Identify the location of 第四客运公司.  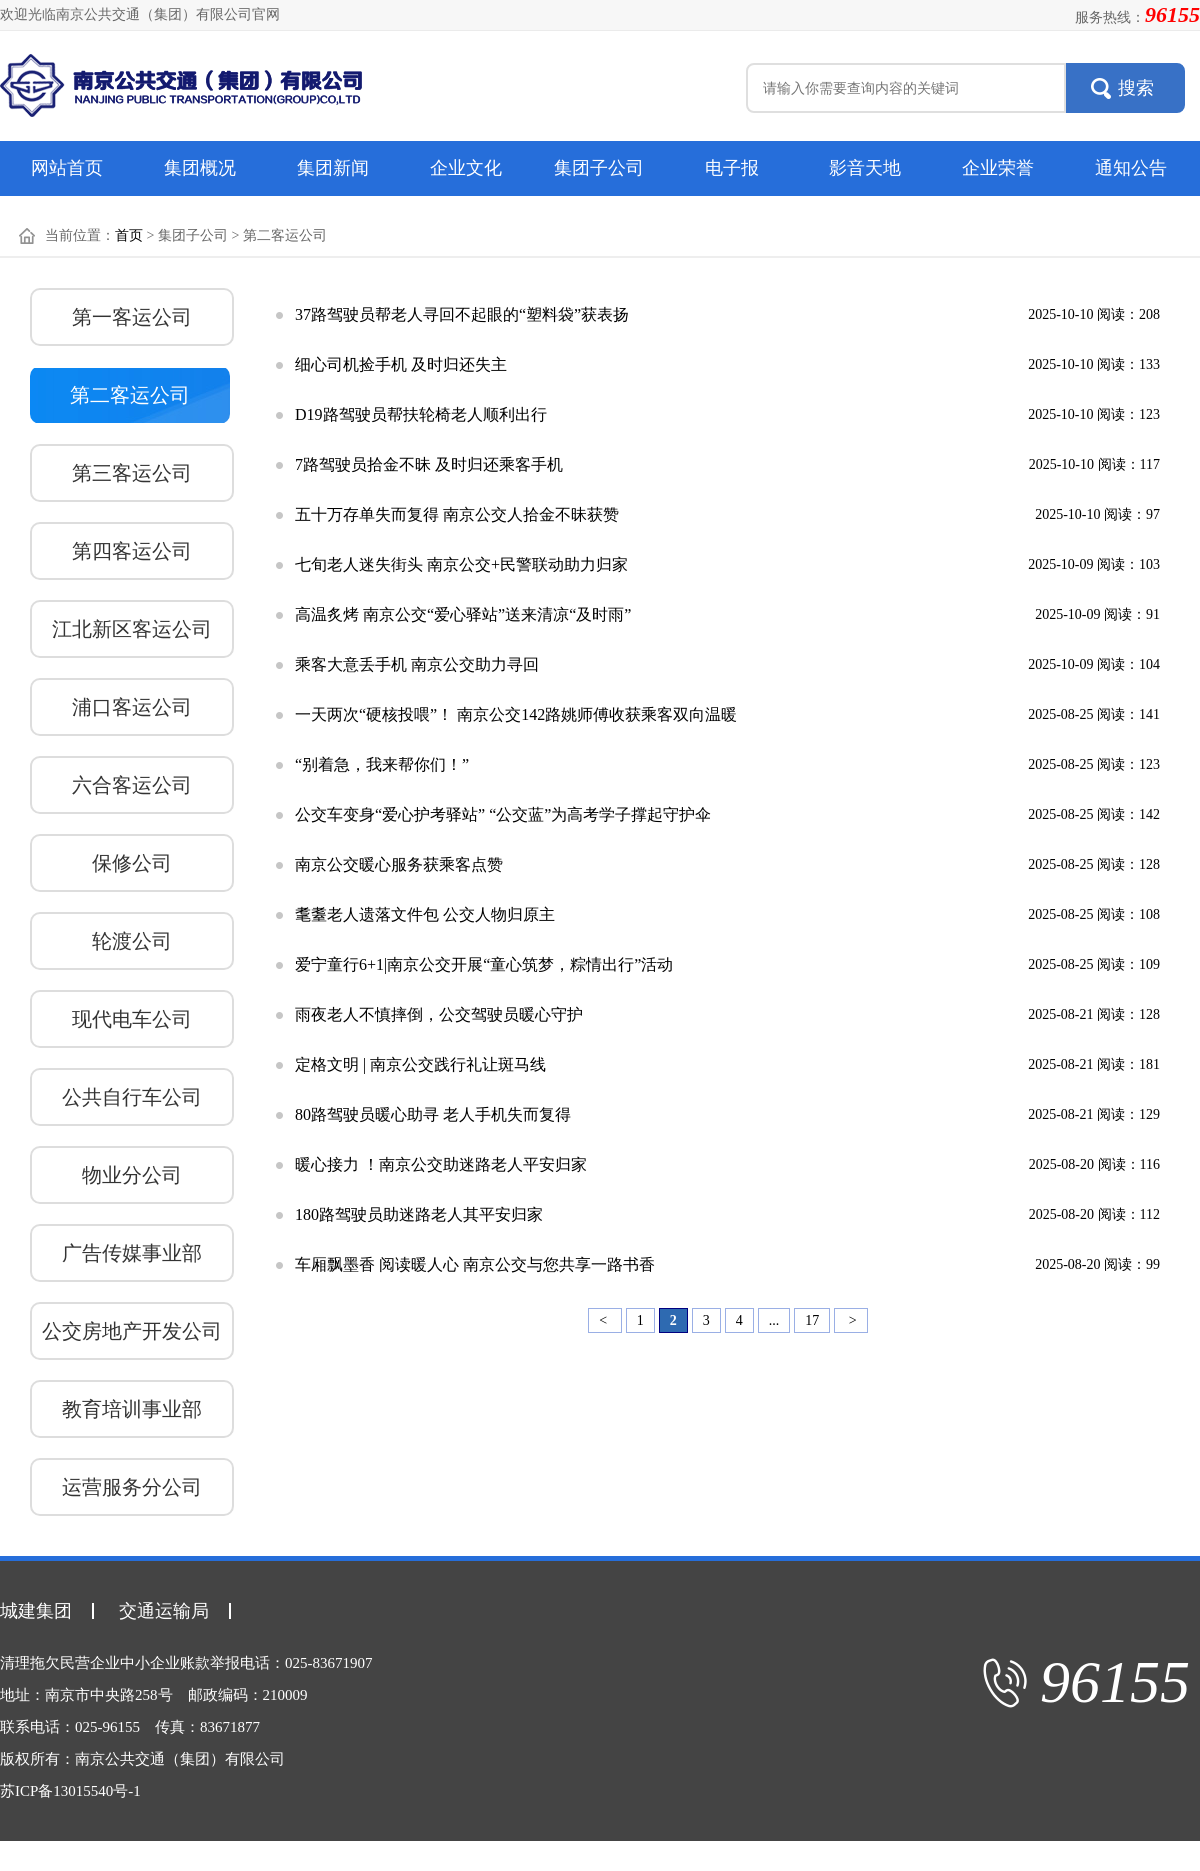
(132, 551).